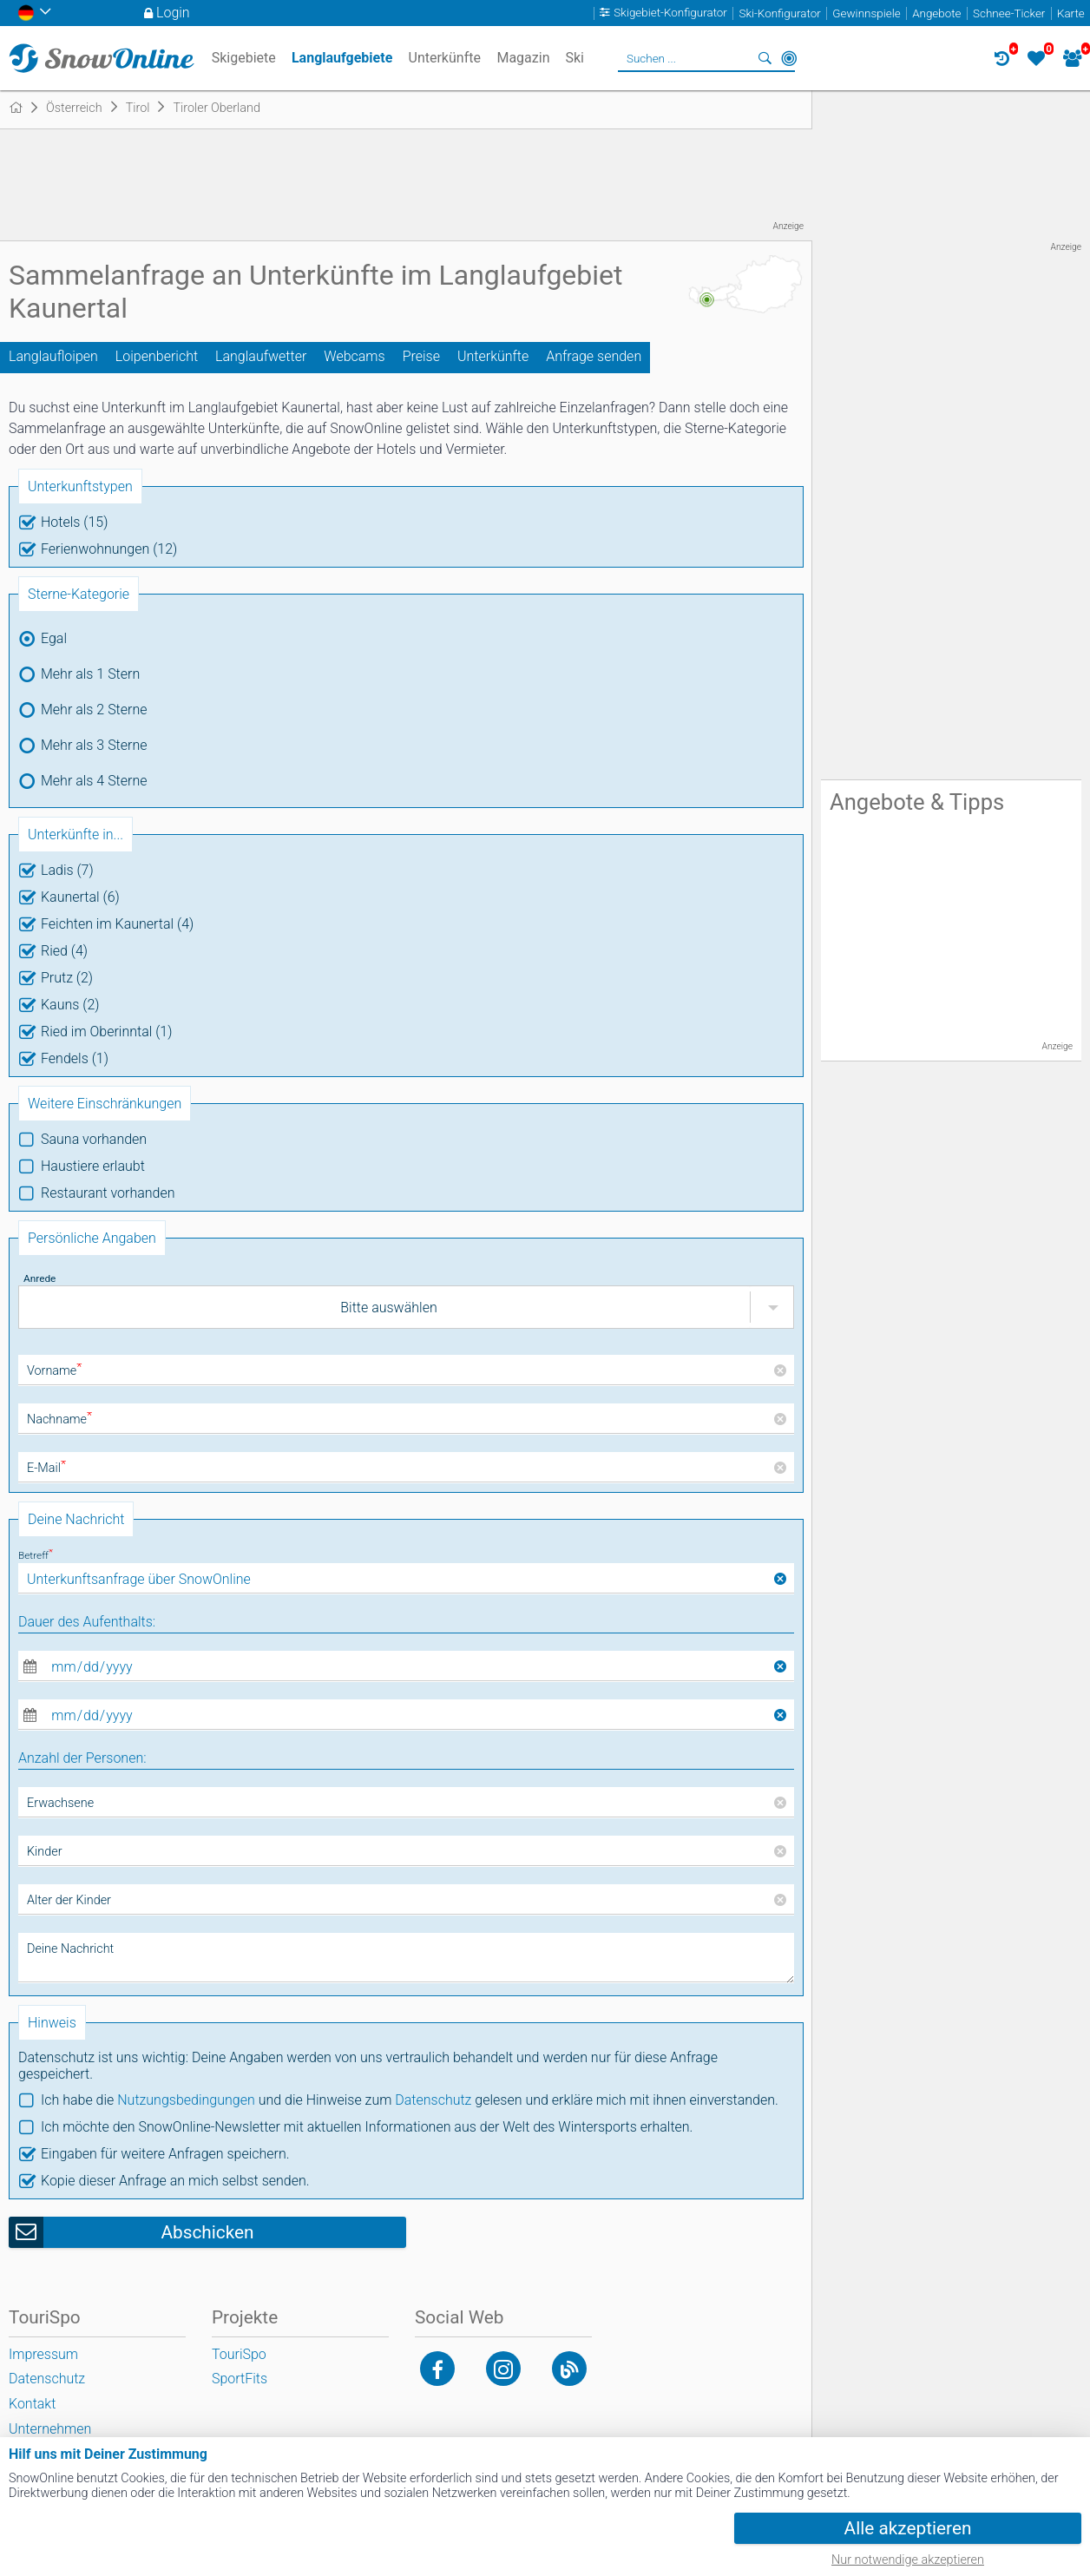  I want to click on SportFits, so click(239, 2378).